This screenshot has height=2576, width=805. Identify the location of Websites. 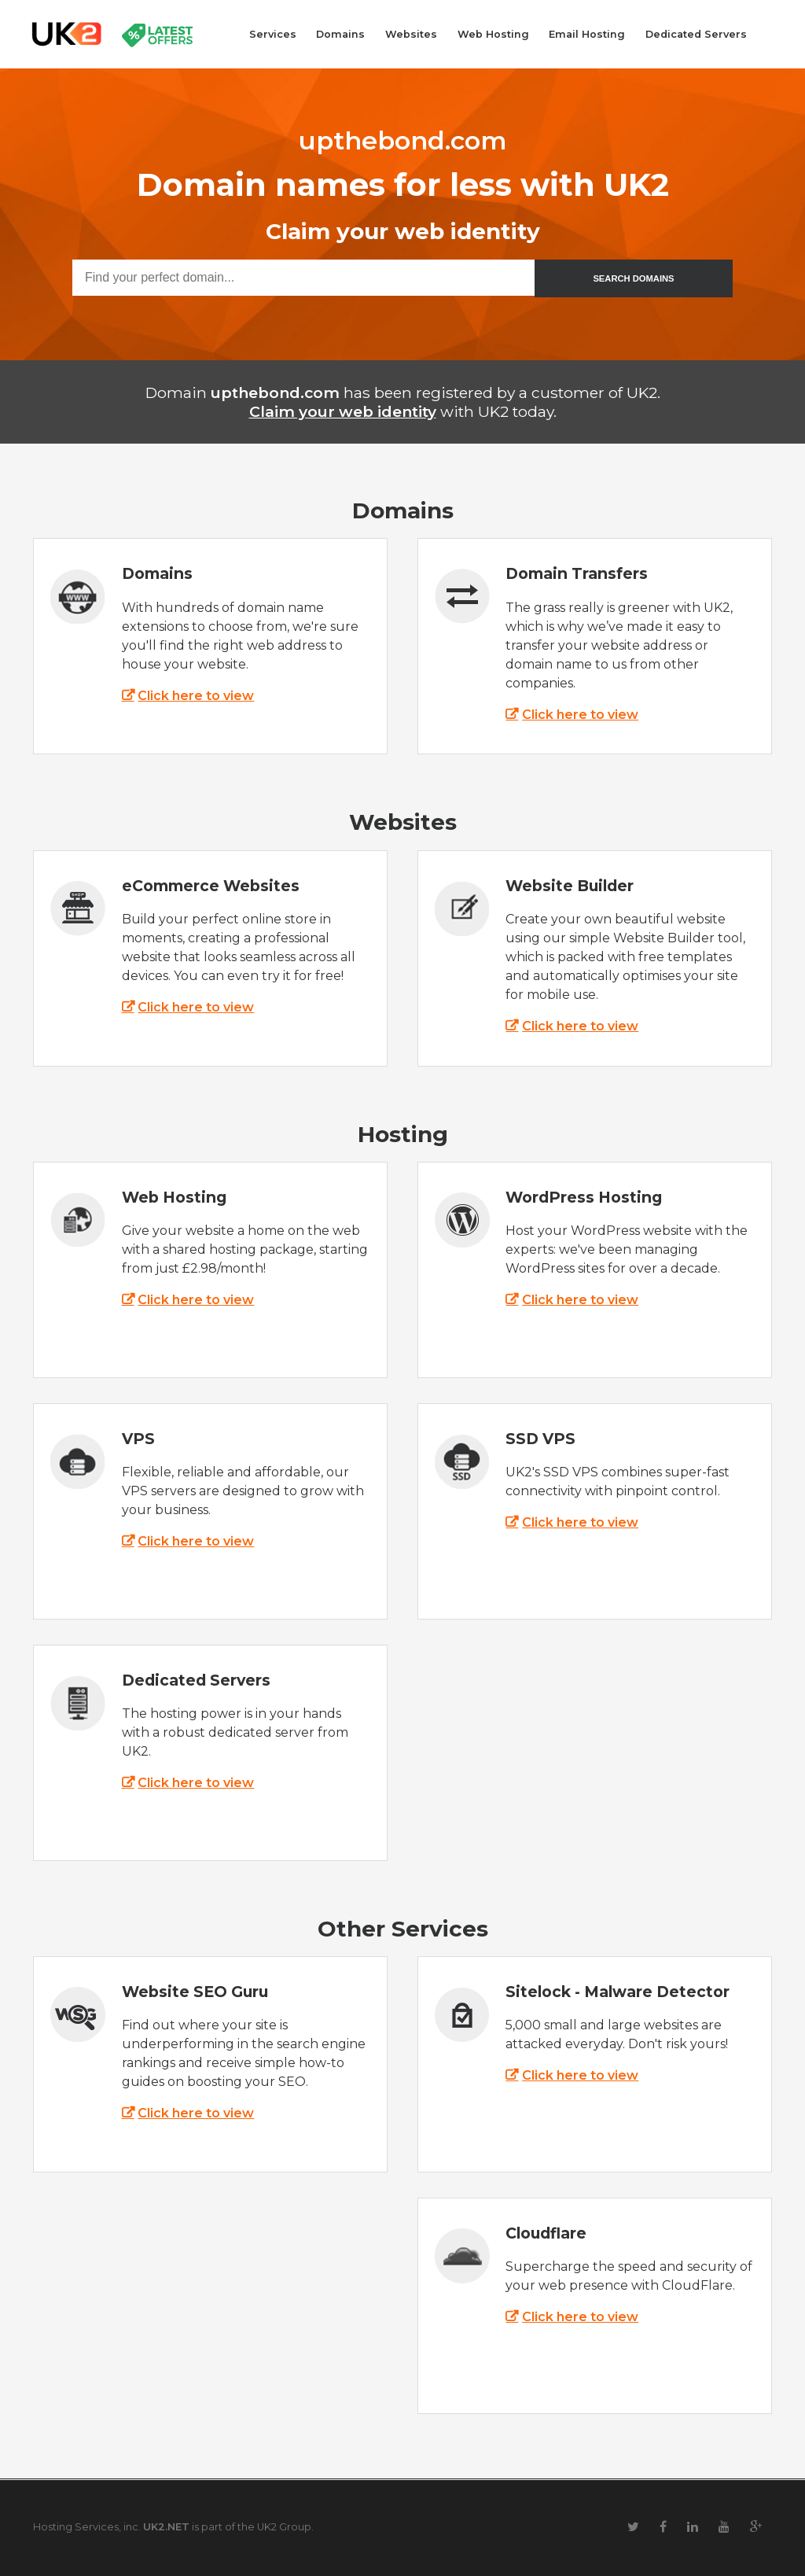
(411, 34).